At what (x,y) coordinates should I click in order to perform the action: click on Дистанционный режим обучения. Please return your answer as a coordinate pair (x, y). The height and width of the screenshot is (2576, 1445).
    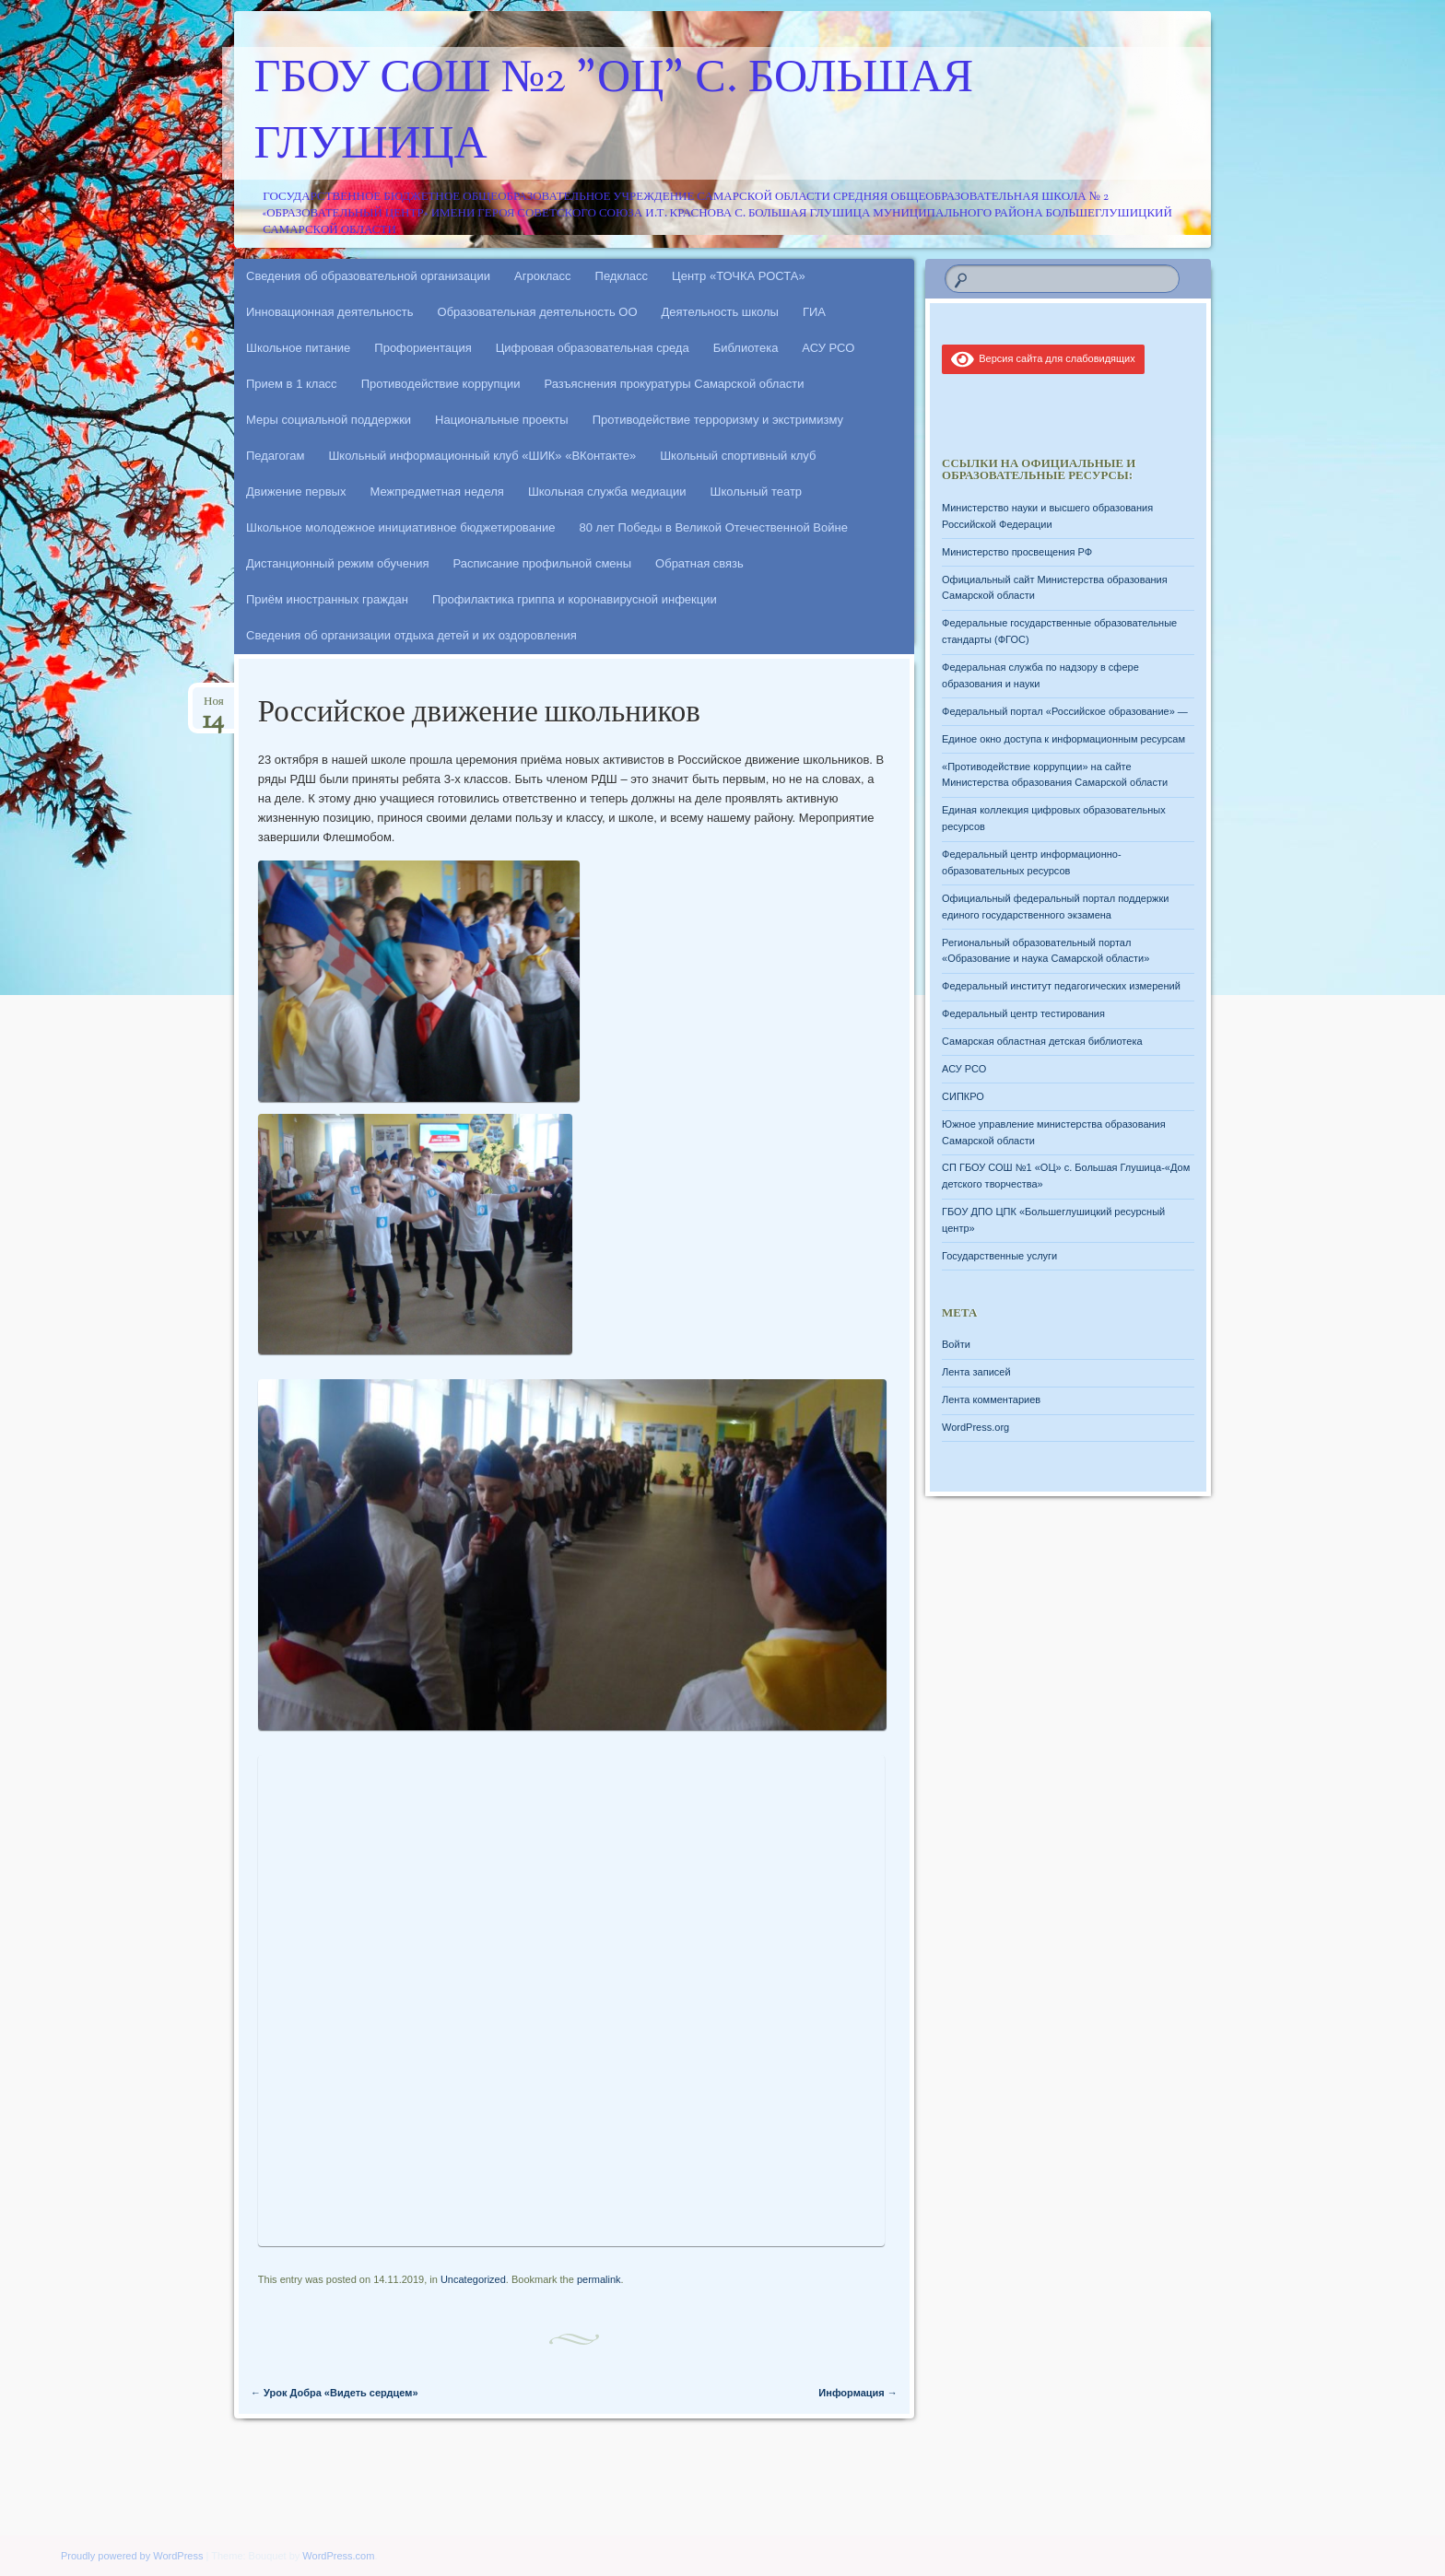
    Looking at the image, I should click on (337, 563).